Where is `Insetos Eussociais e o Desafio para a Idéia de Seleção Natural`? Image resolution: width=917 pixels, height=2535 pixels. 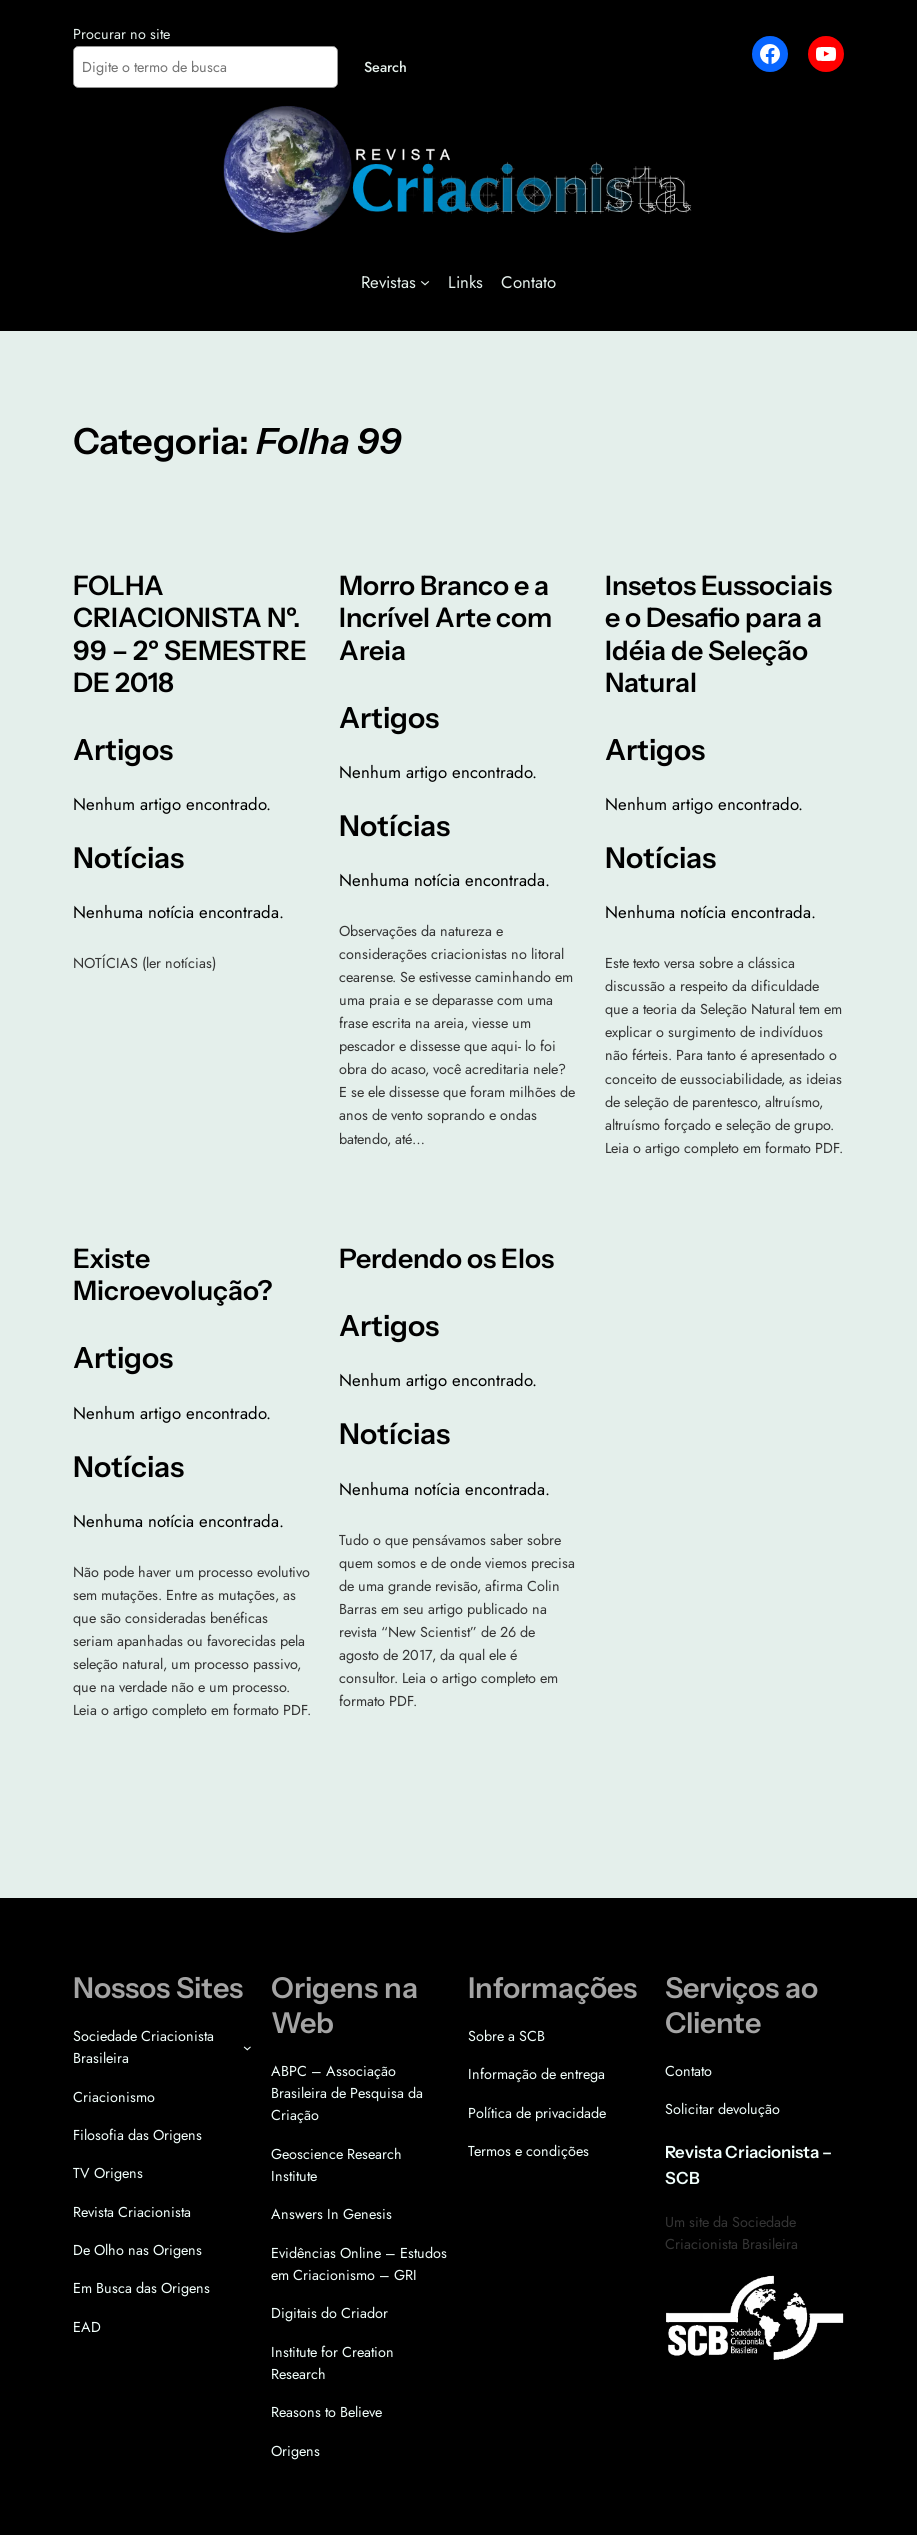 Insetos Eussociais e o Desafio para a Idéia de Seleção Natural is located at coordinates (718, 634).